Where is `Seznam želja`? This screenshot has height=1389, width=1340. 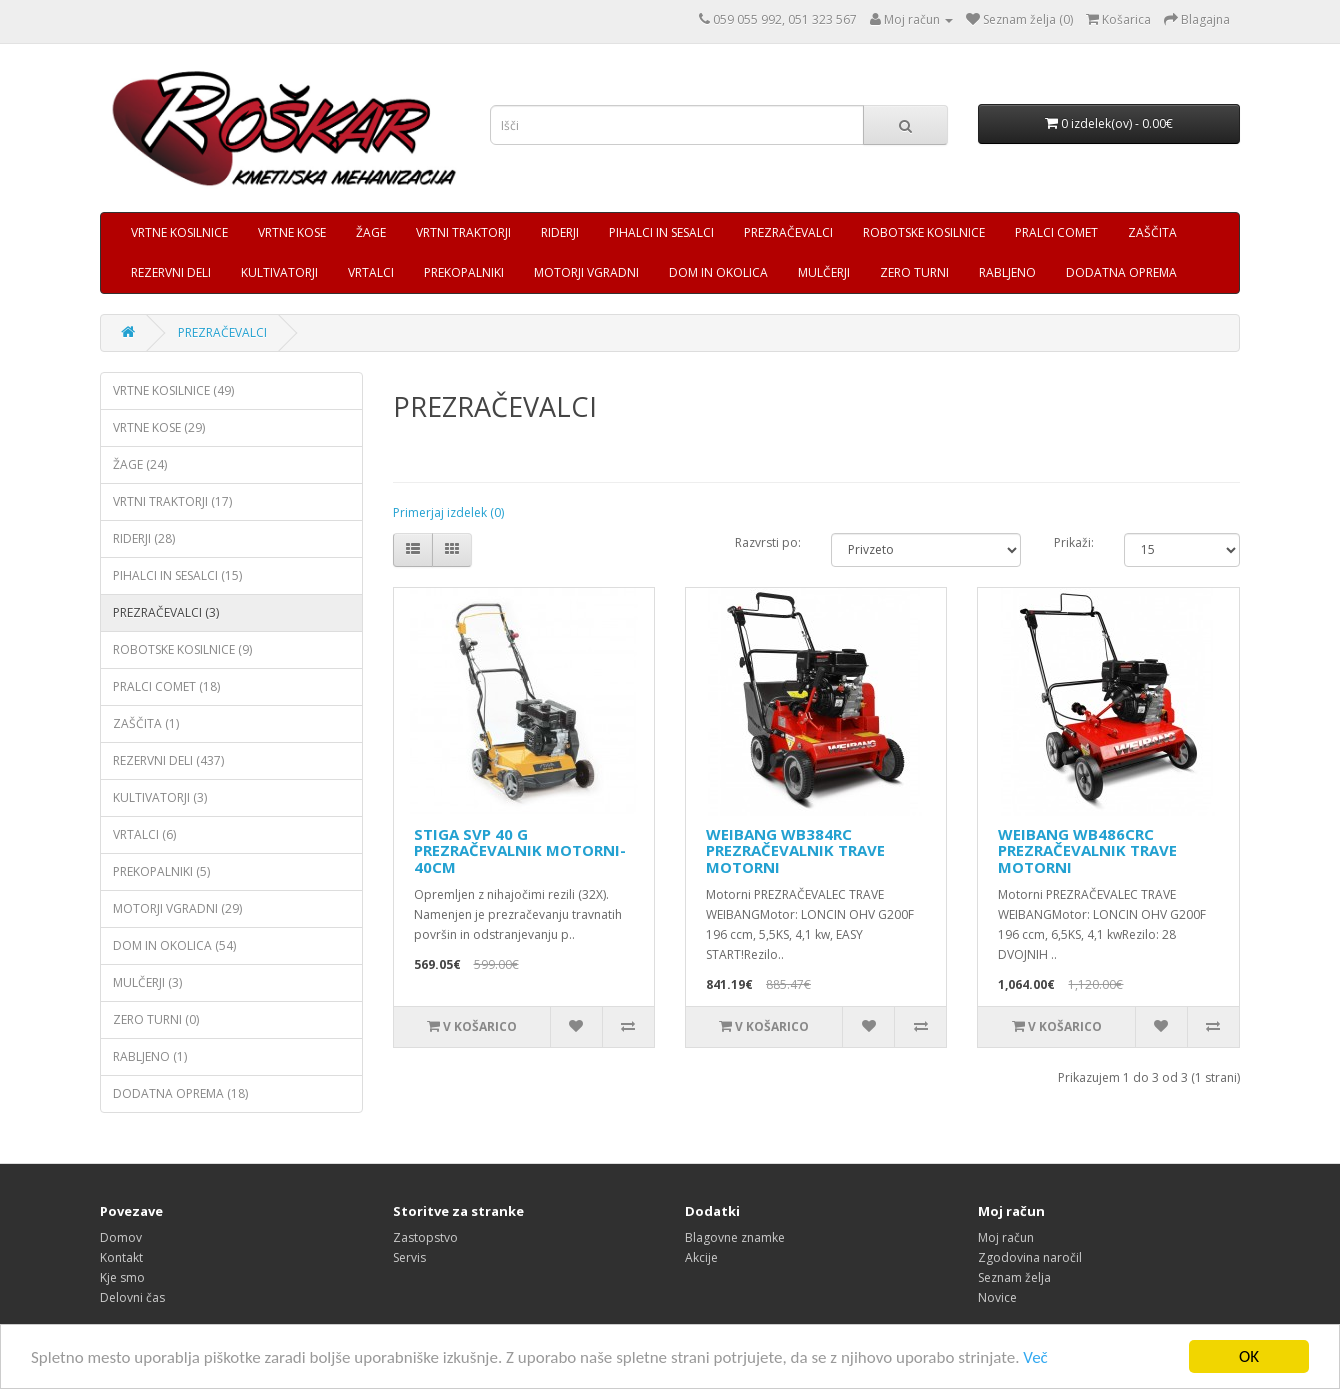 Seznam želja is located at coordinates (1014, 1277).